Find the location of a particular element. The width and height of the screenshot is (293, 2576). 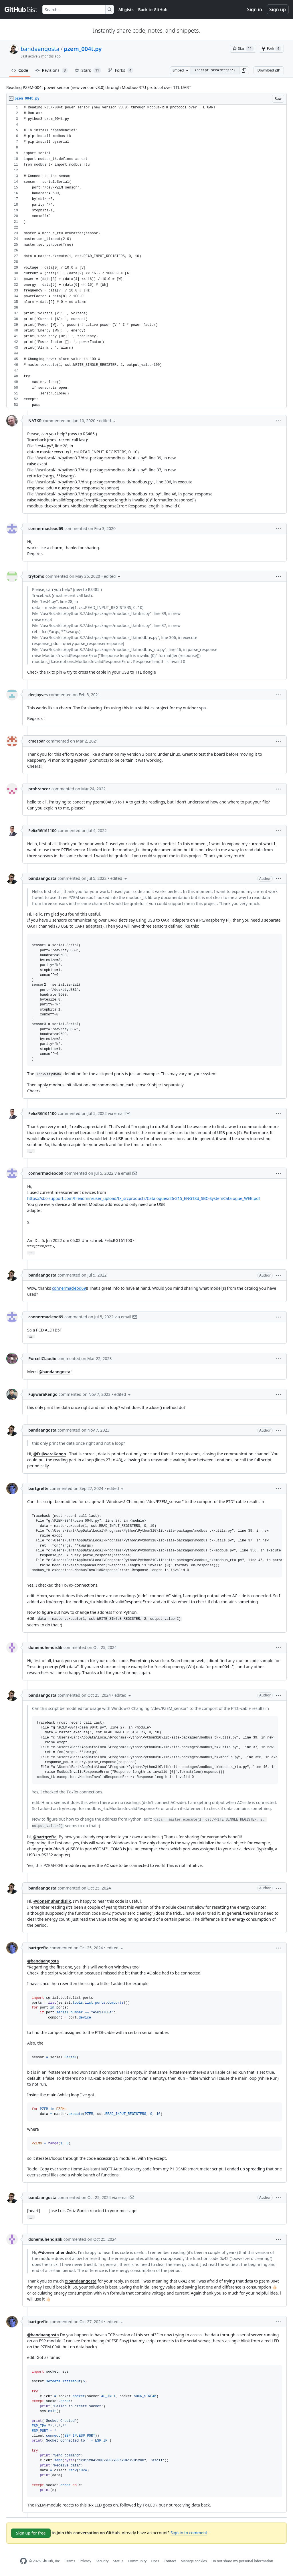

[region] is located at coordinates (146, 256).